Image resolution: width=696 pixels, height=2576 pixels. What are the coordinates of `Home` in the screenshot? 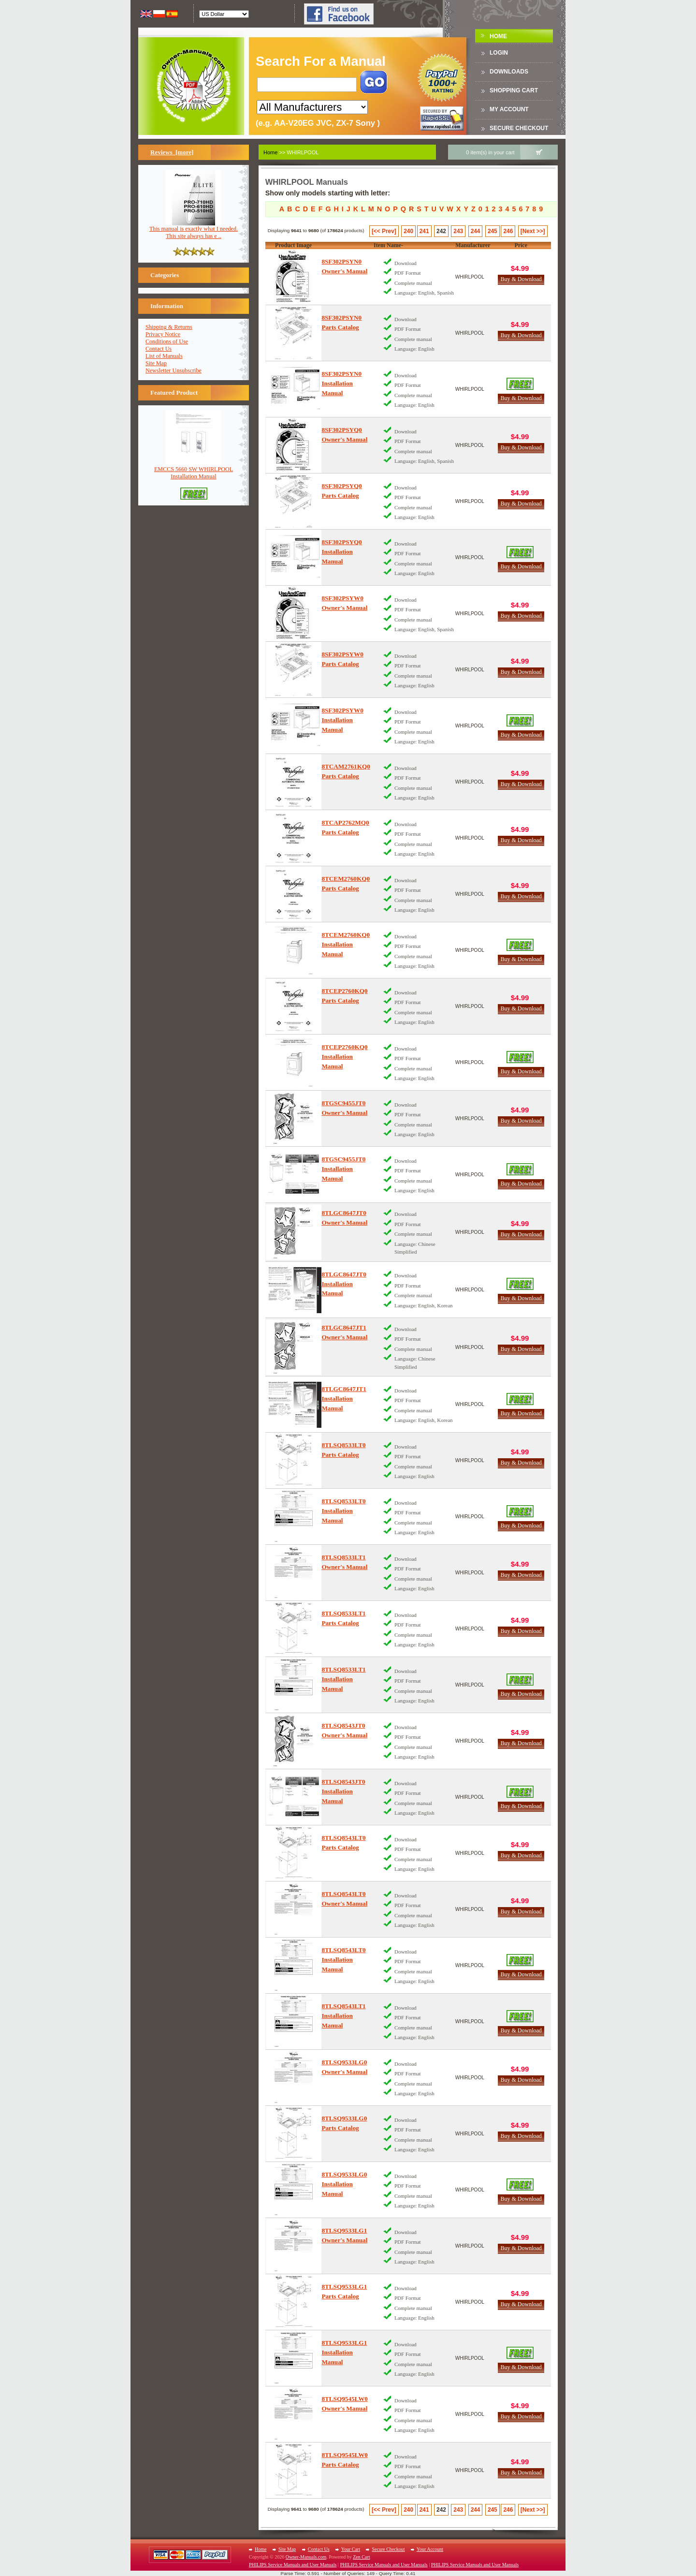 It's located at (498, 36).